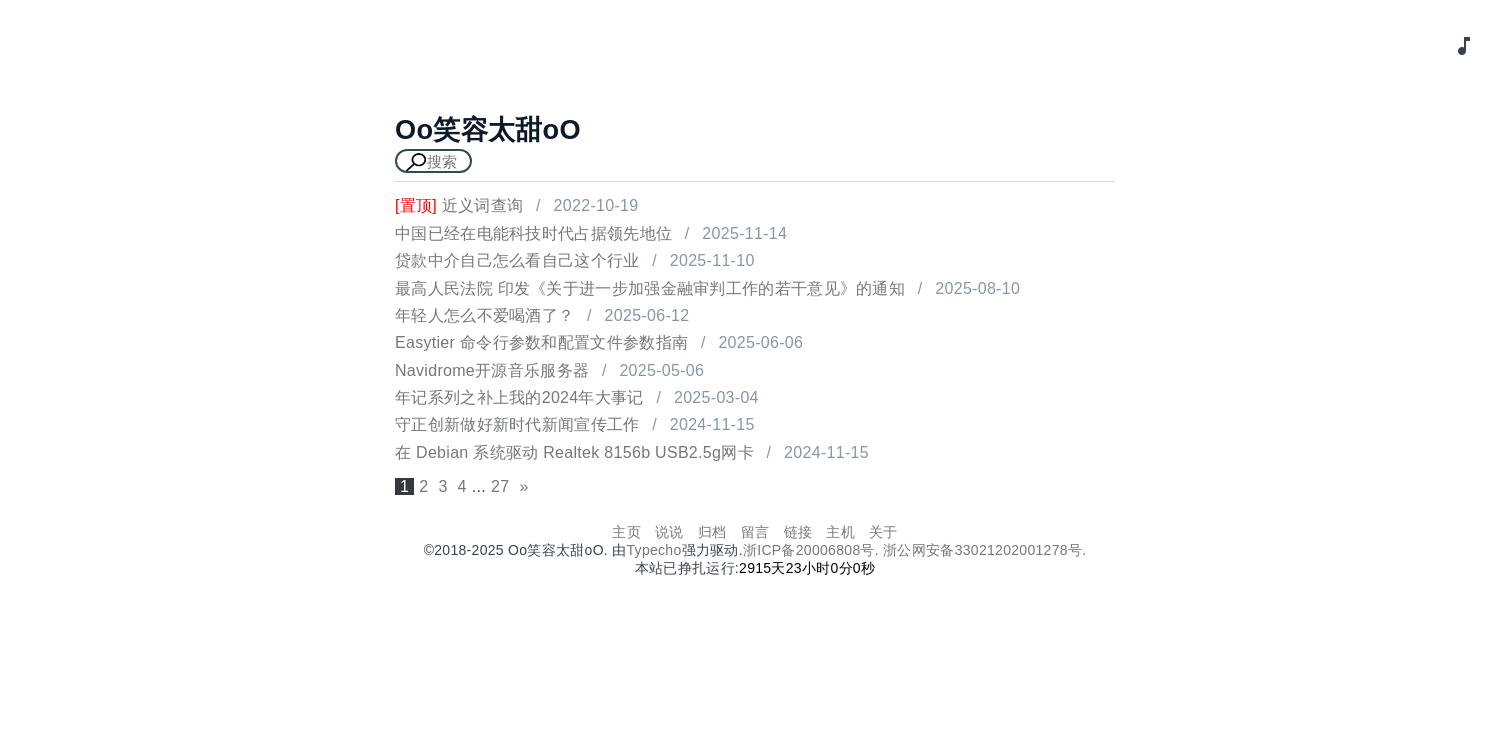 This screenshot has height=738, width=1510. What do you see at coordinates (798, 532) in the screenshot?
I see `链接` at bounding box center [798, 532].